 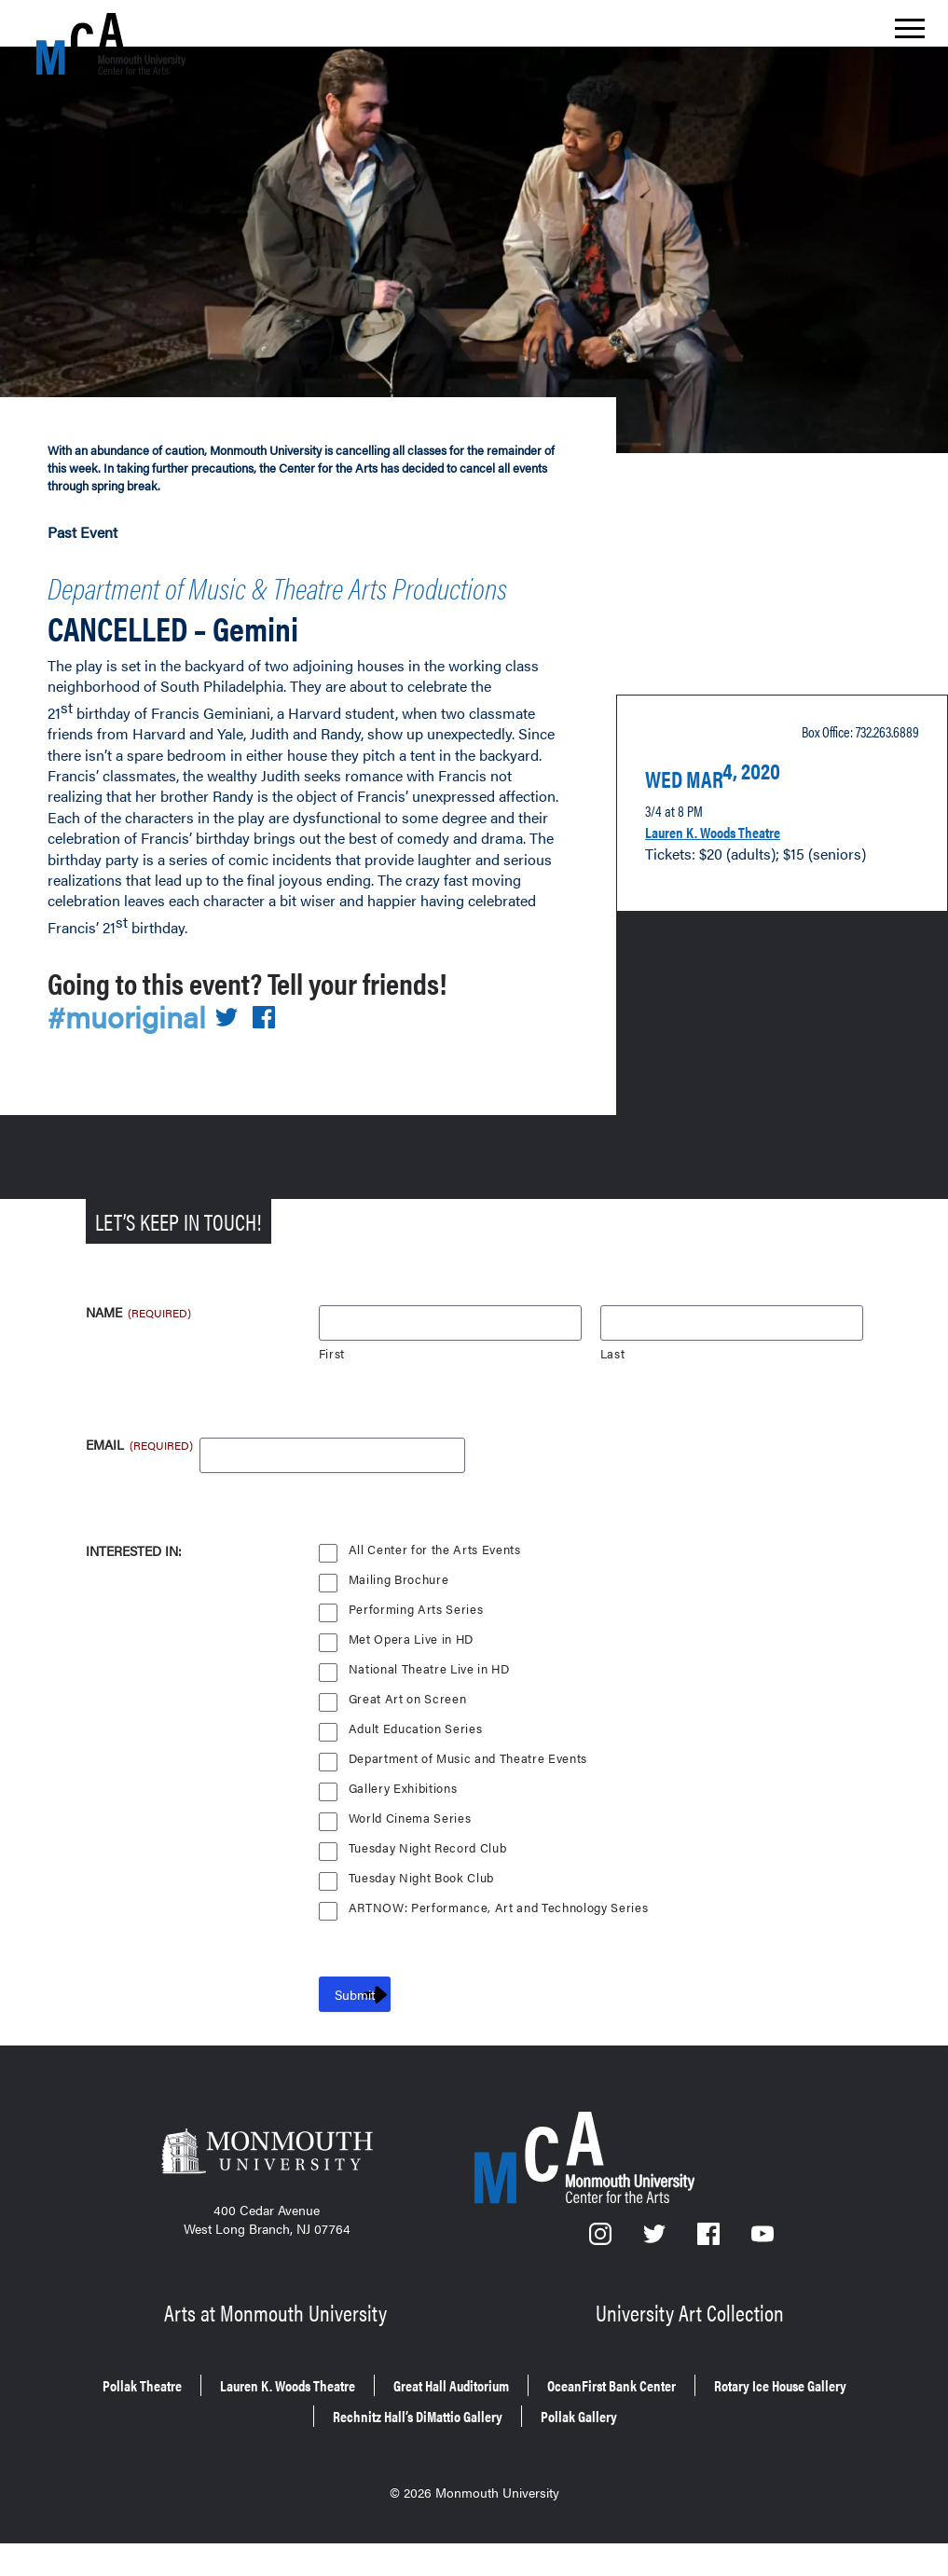 What do you see at coordinates (404, 1841) in the screenshot?
I see `Gallery Exhibitions` at bounding box center [404, 1841].